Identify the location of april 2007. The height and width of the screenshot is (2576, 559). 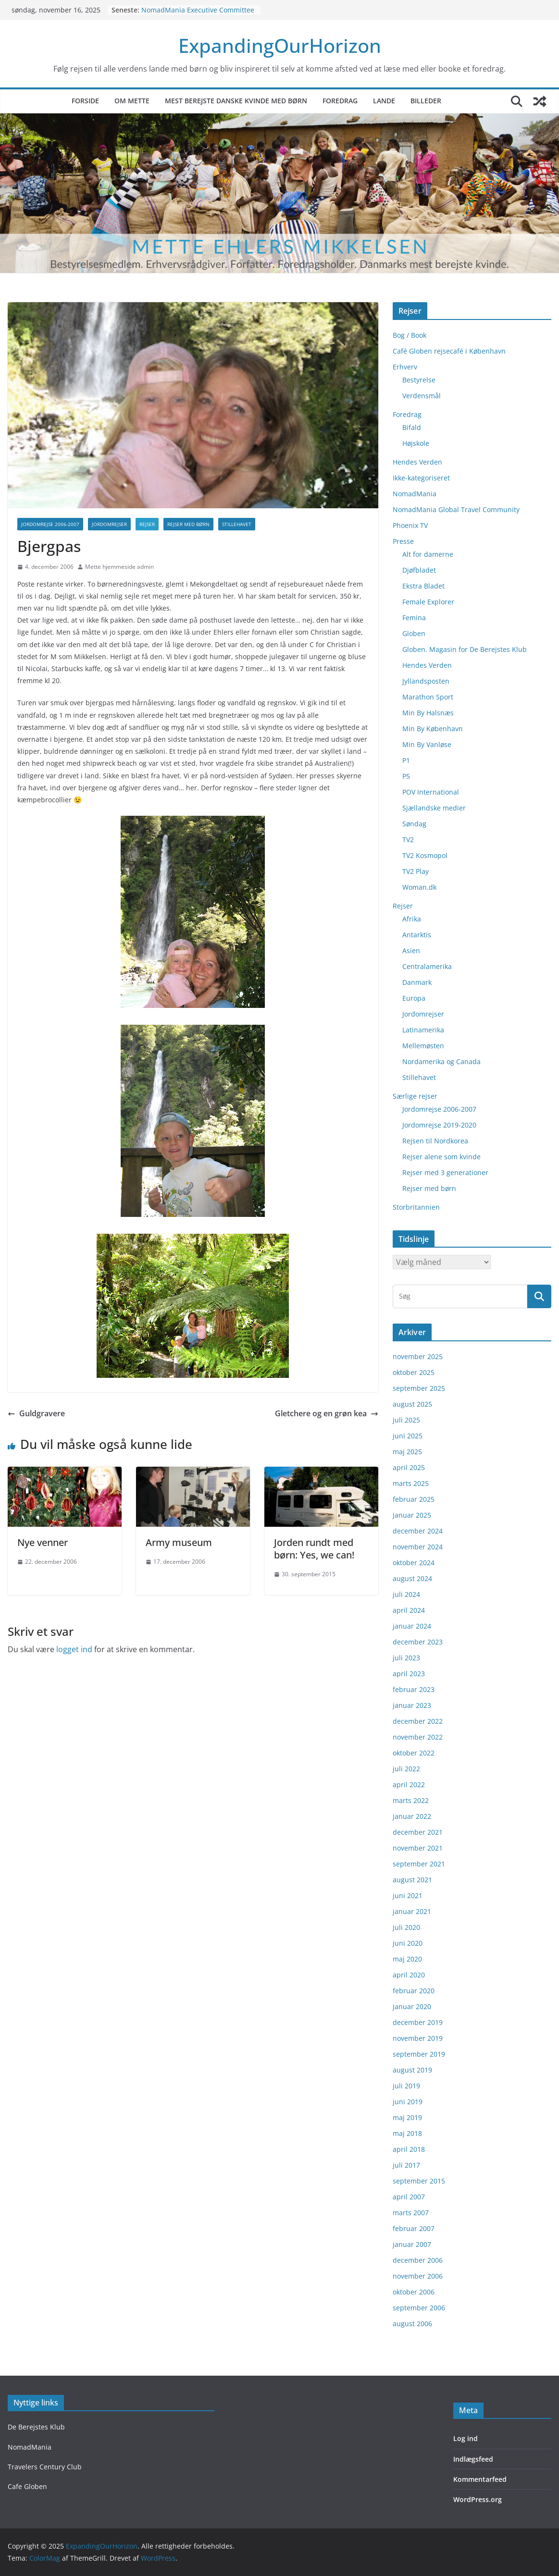
(409, 2196).